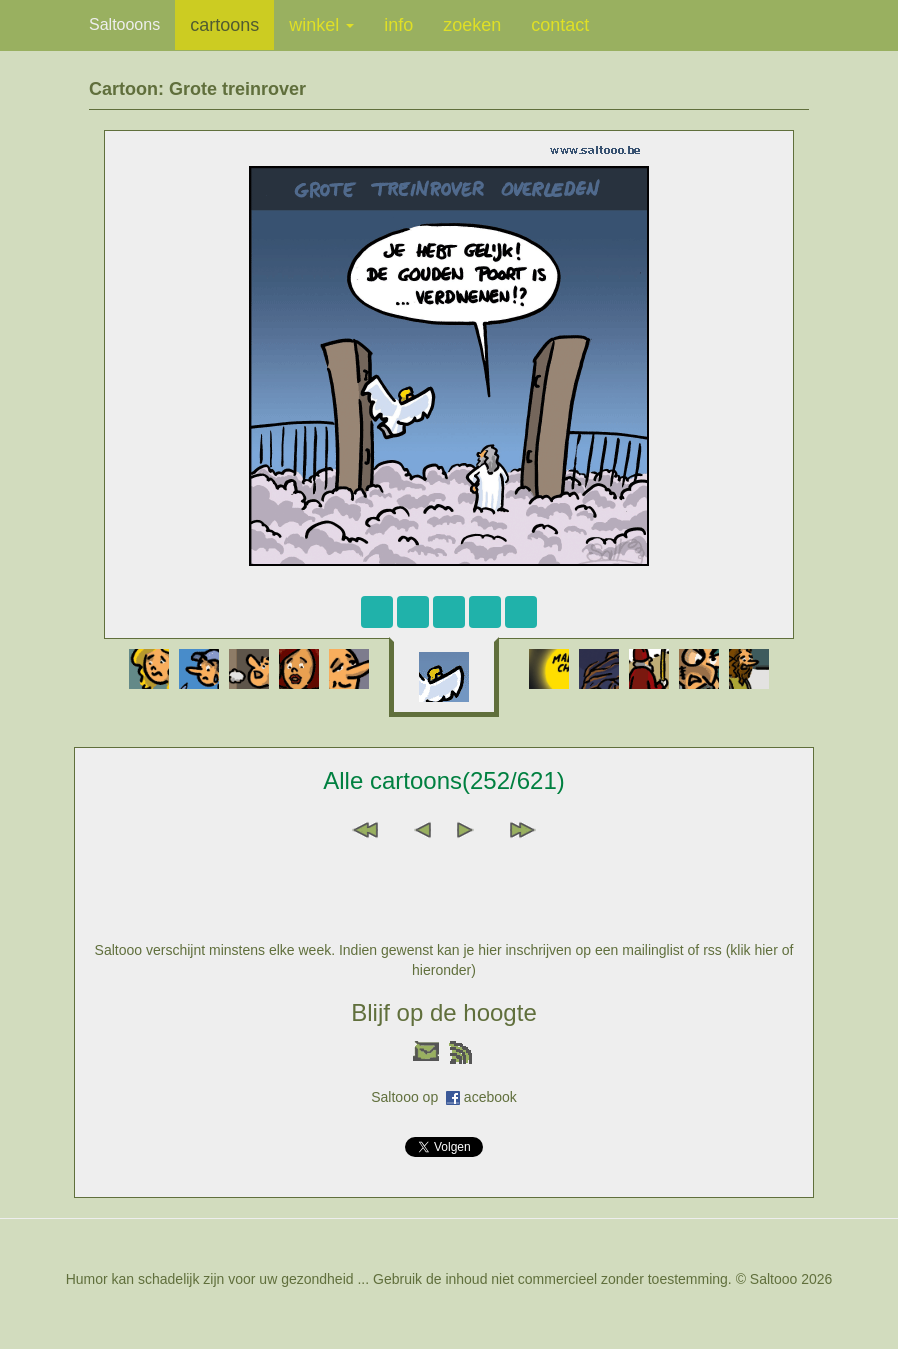  Describe the element at coordinates (321, 25) in the screenshot. I see `winkel` at that location.